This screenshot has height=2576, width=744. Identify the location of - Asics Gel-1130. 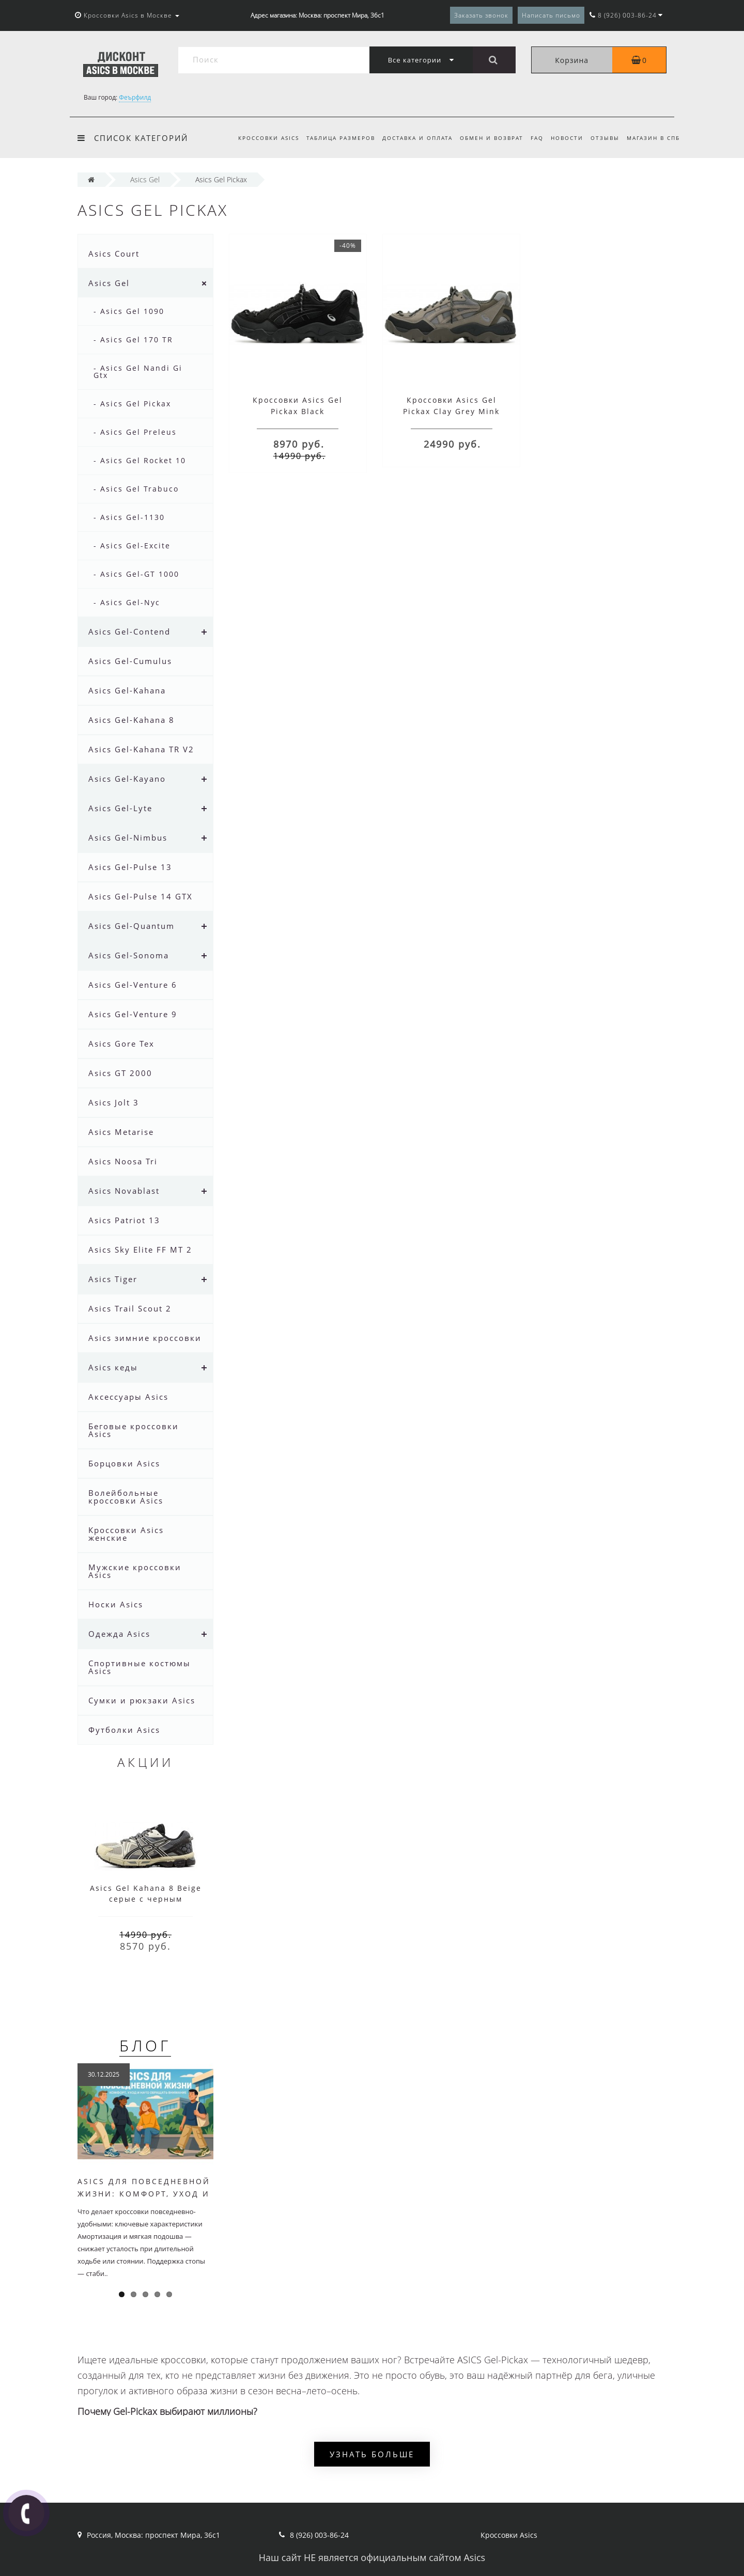
(129, 517).